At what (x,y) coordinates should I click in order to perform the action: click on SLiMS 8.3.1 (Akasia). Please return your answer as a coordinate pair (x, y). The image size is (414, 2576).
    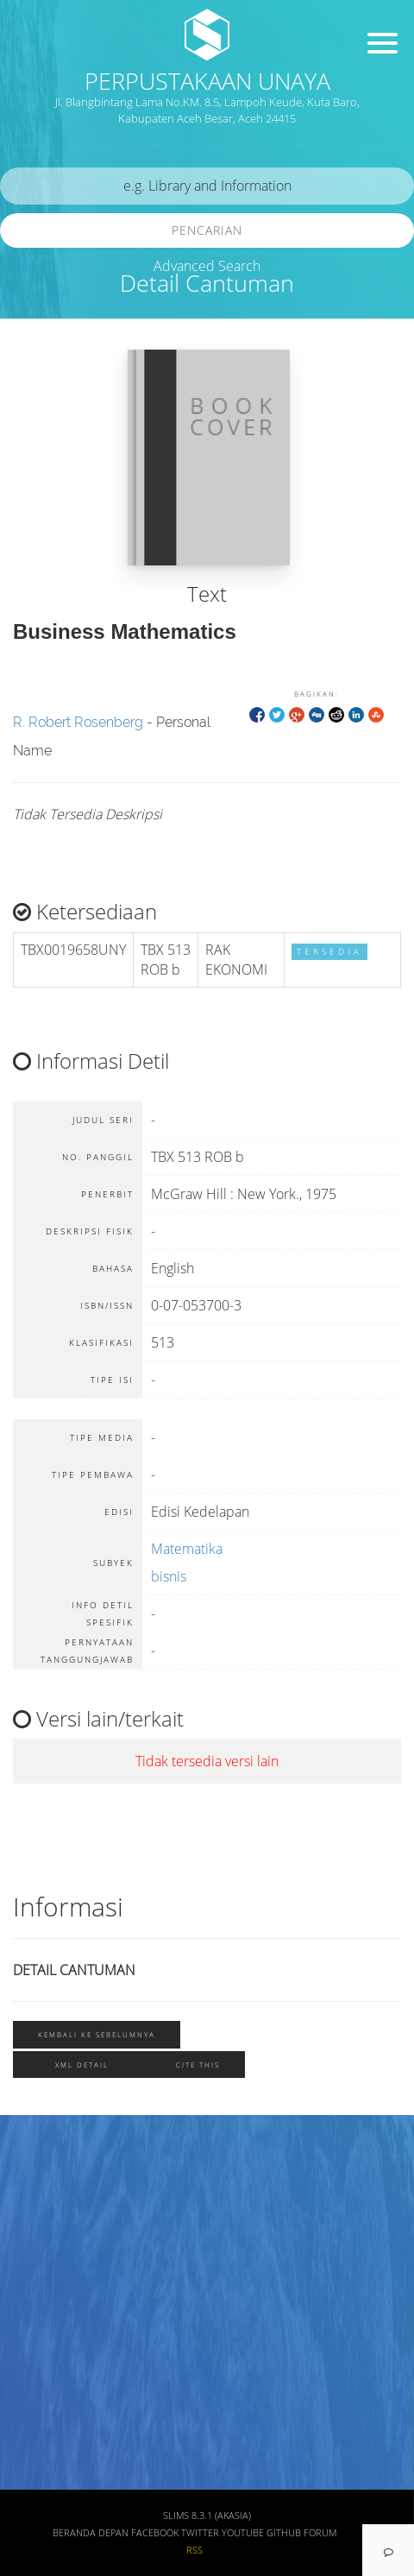
    Looking at the image, I should click on (207, 2516).